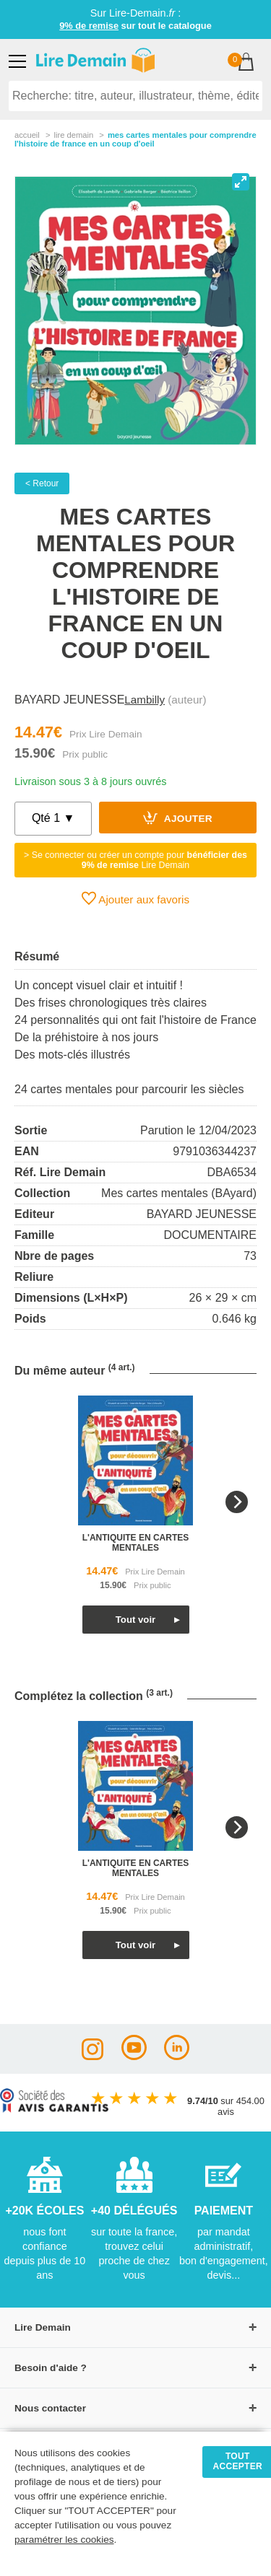 Image resolution: width=271 pixels, height=2576 pixels. What do you see at coordinates (240, 181) in the screenshot?
I see `[View full-screen]` at bounding box center [240, 181].